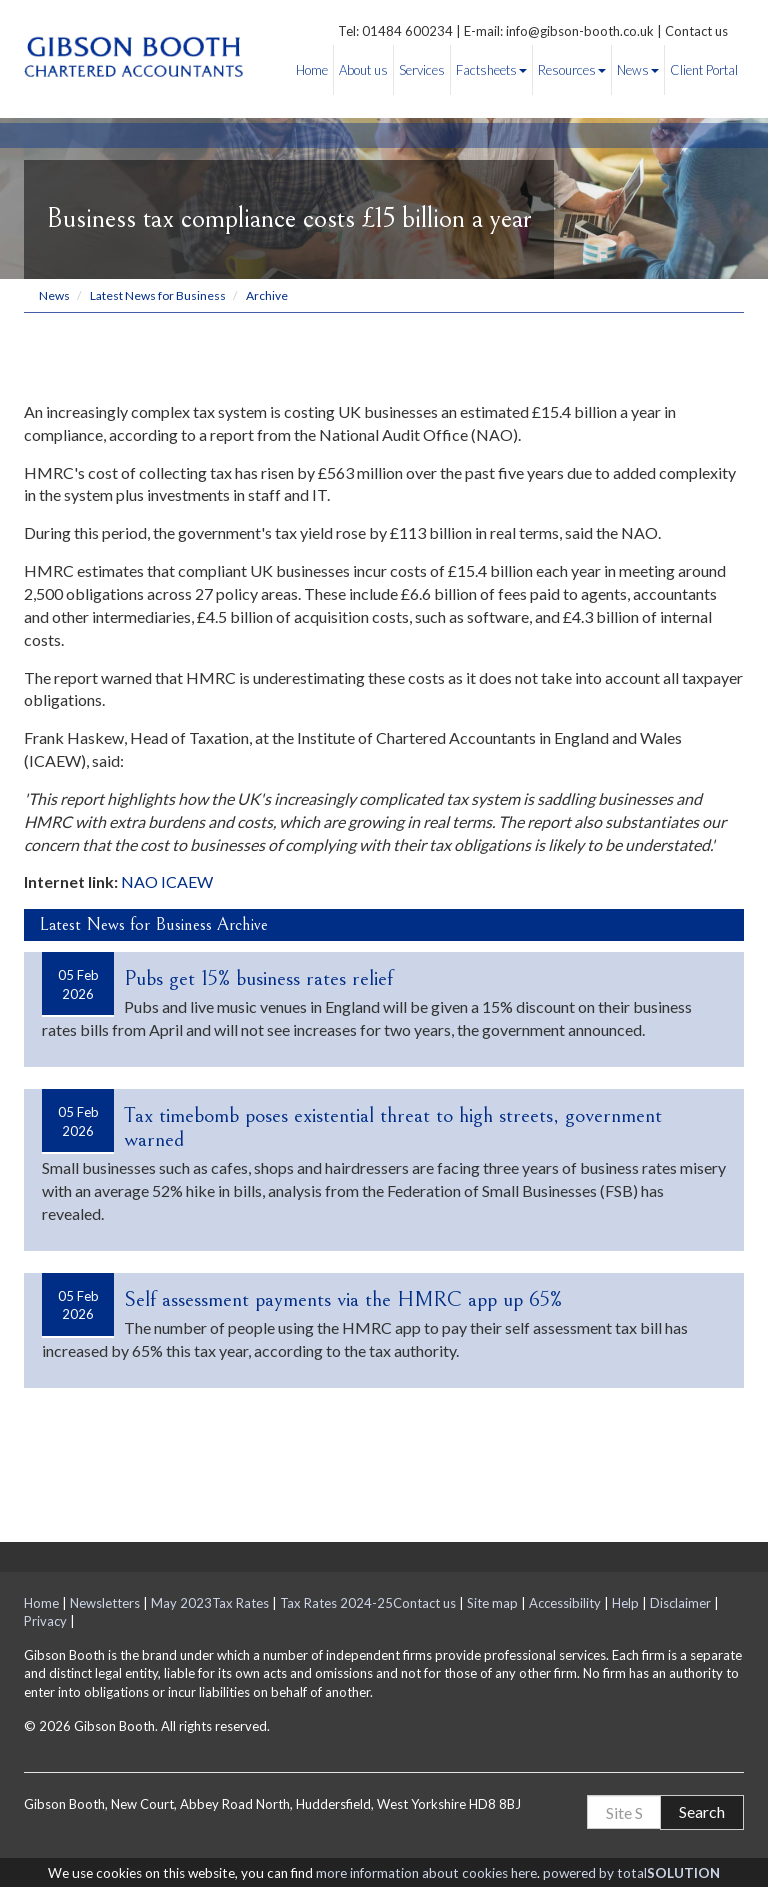 Image resolution: width=768 pixels, height=1887 pixels. I want to click on powered by total, so click(631, 1873).